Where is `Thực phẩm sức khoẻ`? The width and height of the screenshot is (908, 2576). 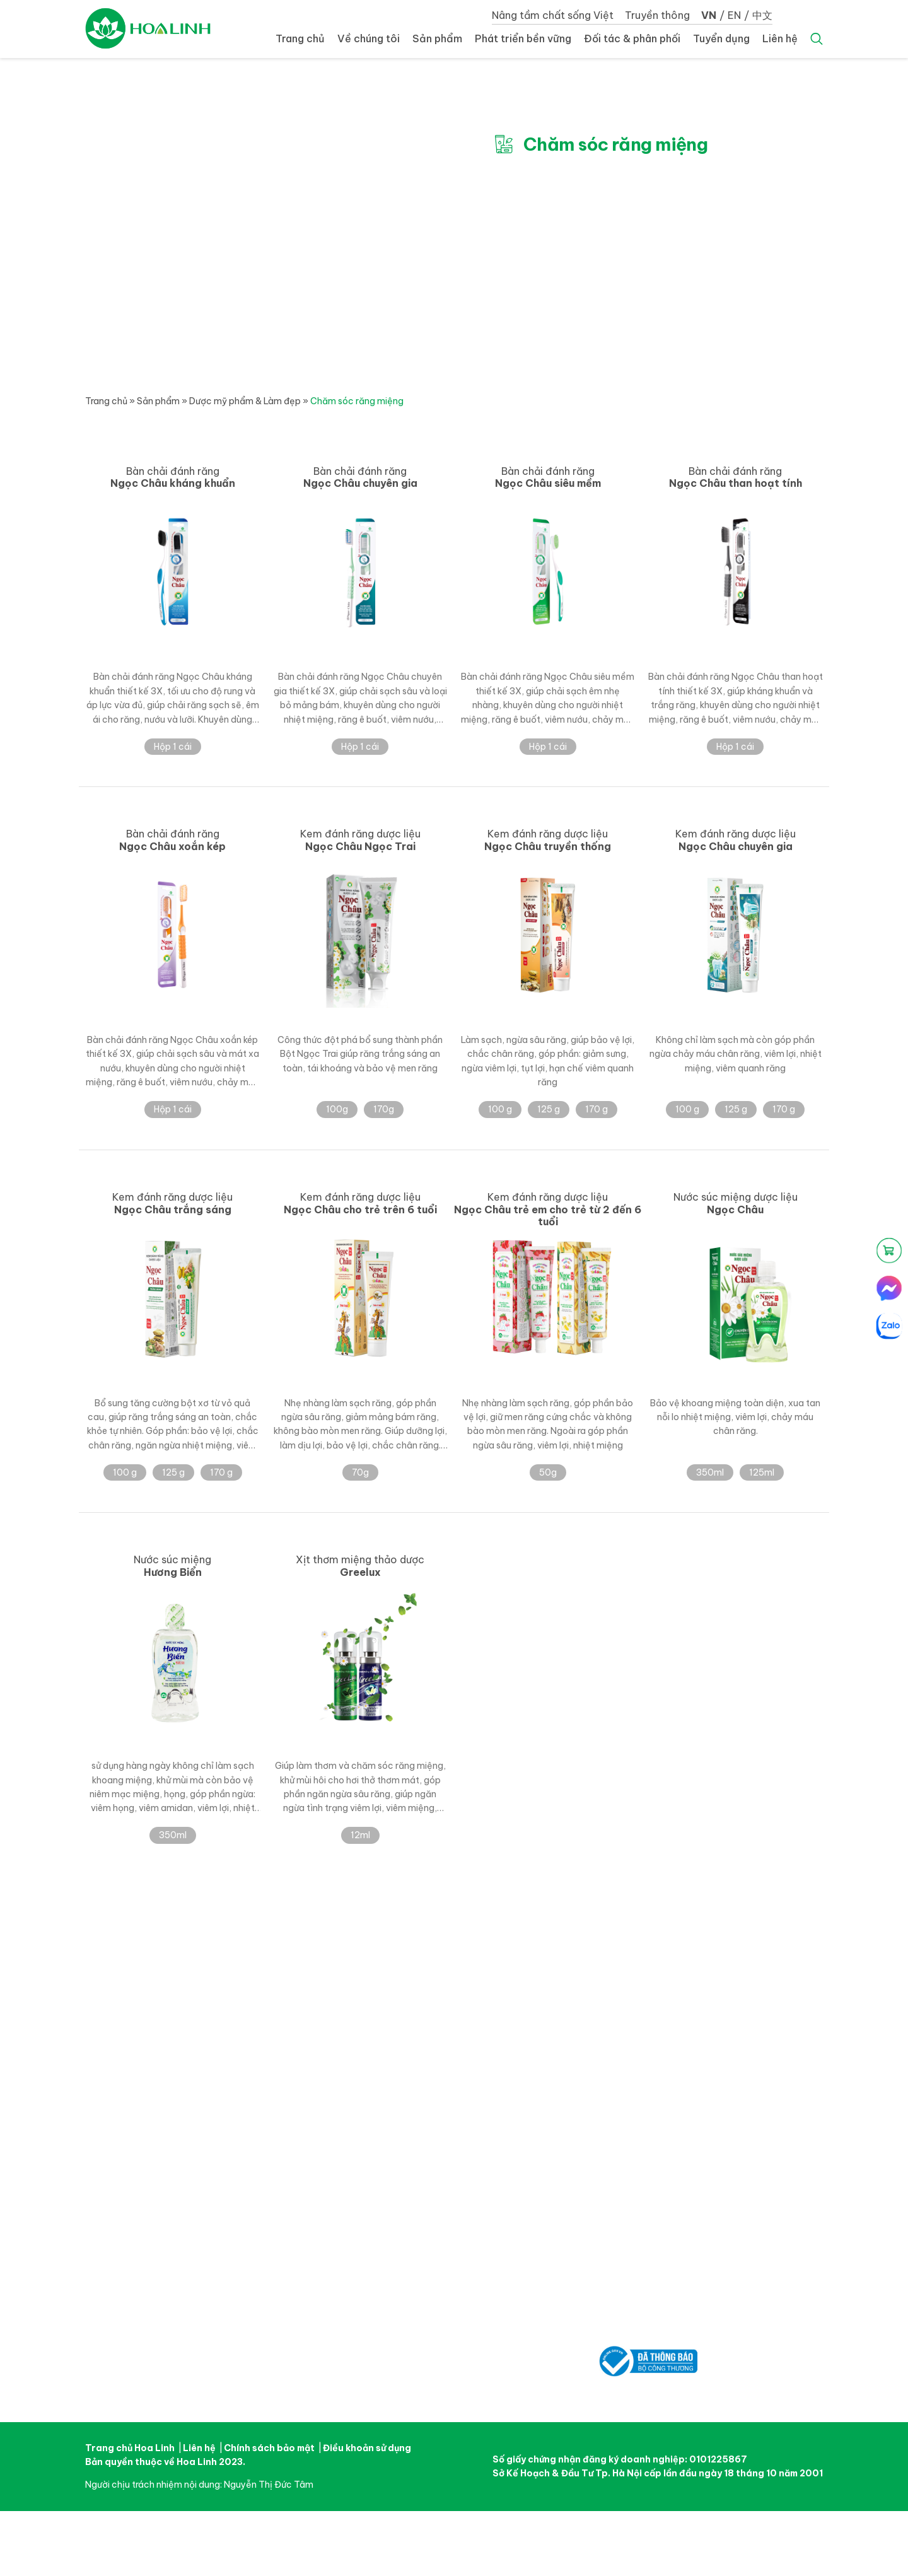
Thực phẩm sức khoẻ is located at coordinates (480, 2038).